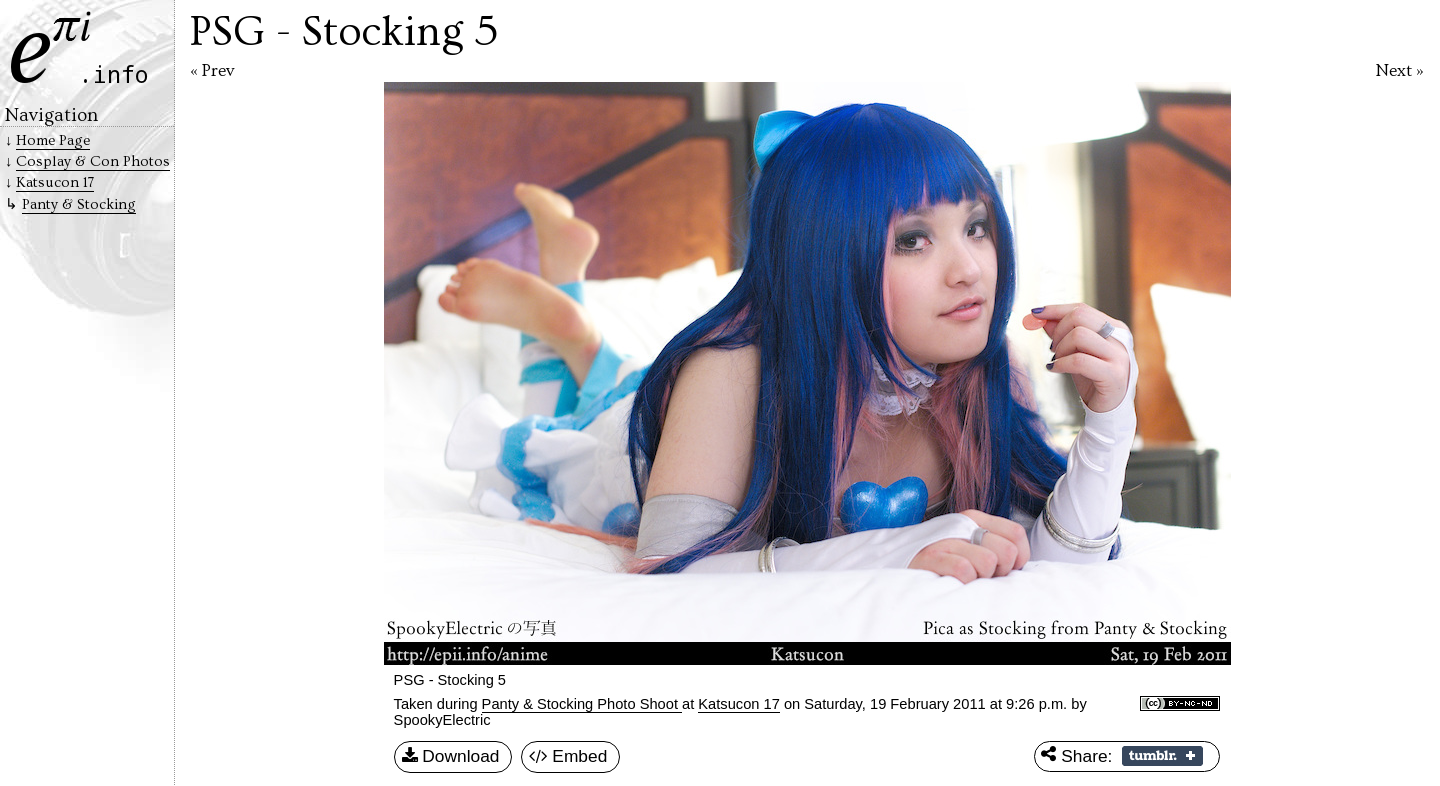  Describe the element at coordinates (53, 140) in the screenshot. I see `Home Page` at that location.